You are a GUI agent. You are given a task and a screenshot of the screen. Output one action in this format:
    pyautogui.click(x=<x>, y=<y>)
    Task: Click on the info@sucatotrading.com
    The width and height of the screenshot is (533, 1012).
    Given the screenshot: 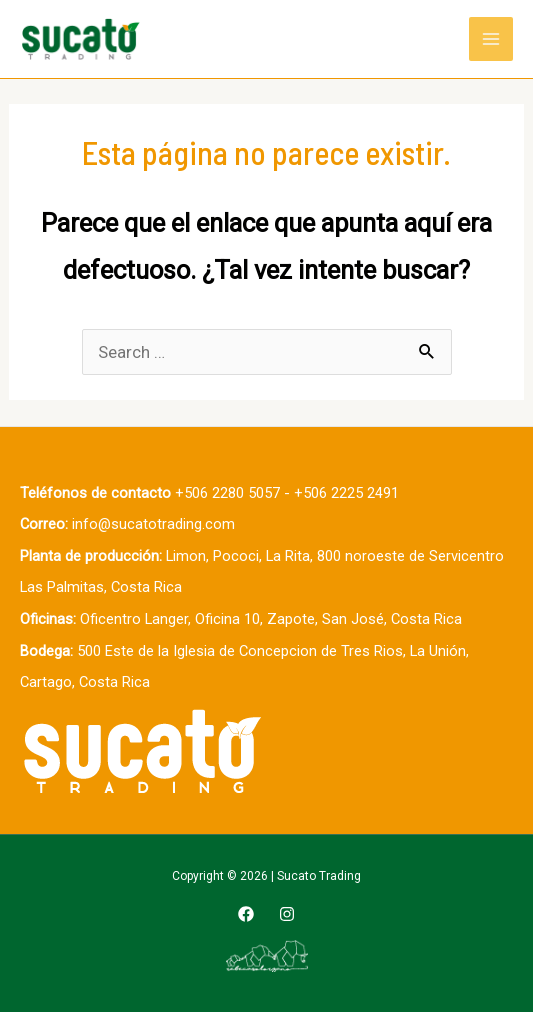 What is the action you would take?
    pyautogui.click(x=153, y=524)
    